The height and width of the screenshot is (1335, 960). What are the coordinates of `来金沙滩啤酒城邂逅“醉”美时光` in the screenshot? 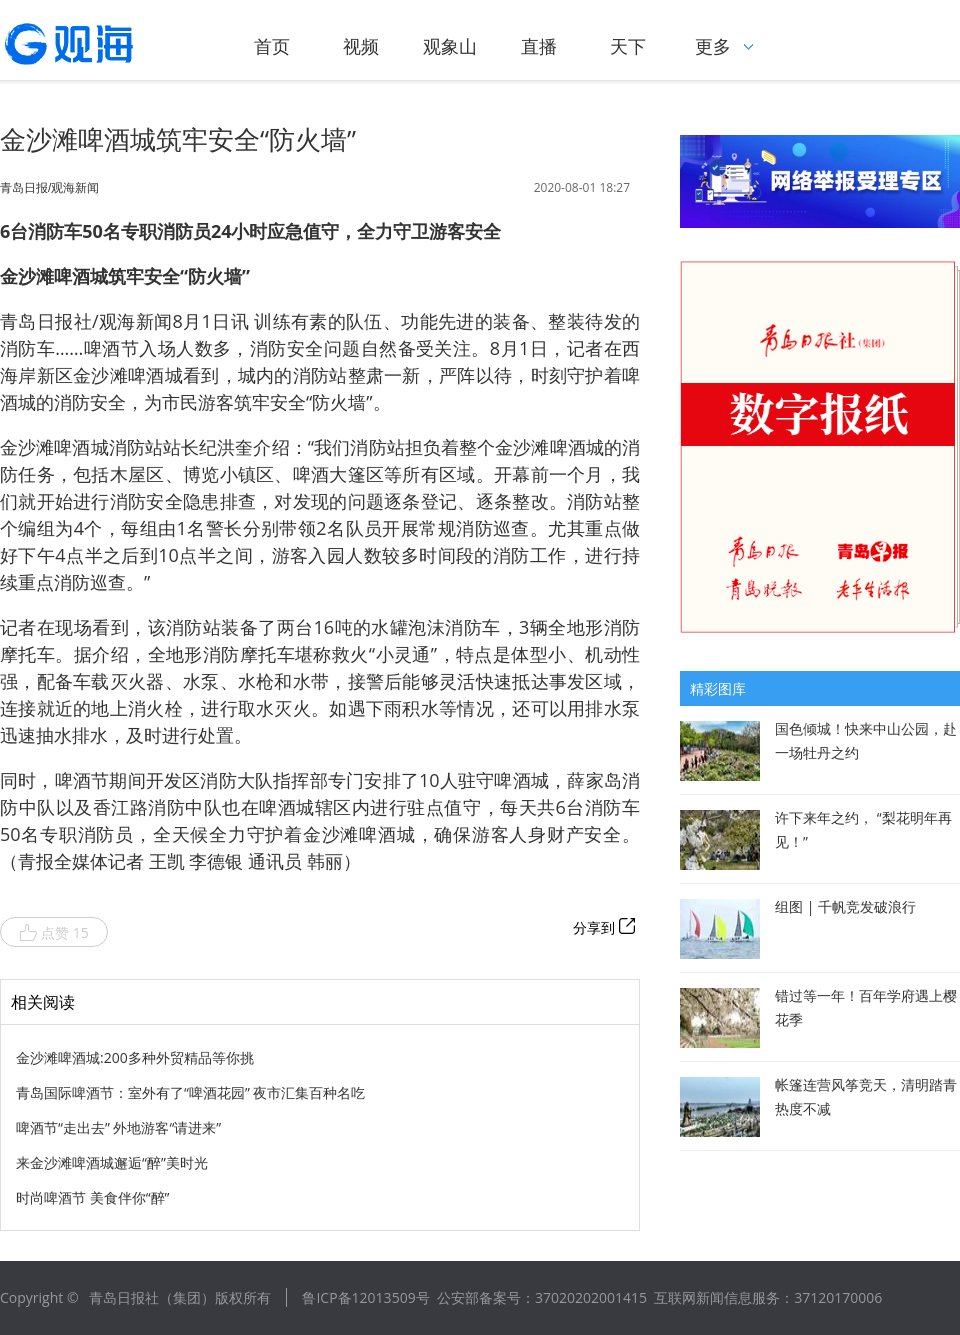 It's located at (112, 1162).